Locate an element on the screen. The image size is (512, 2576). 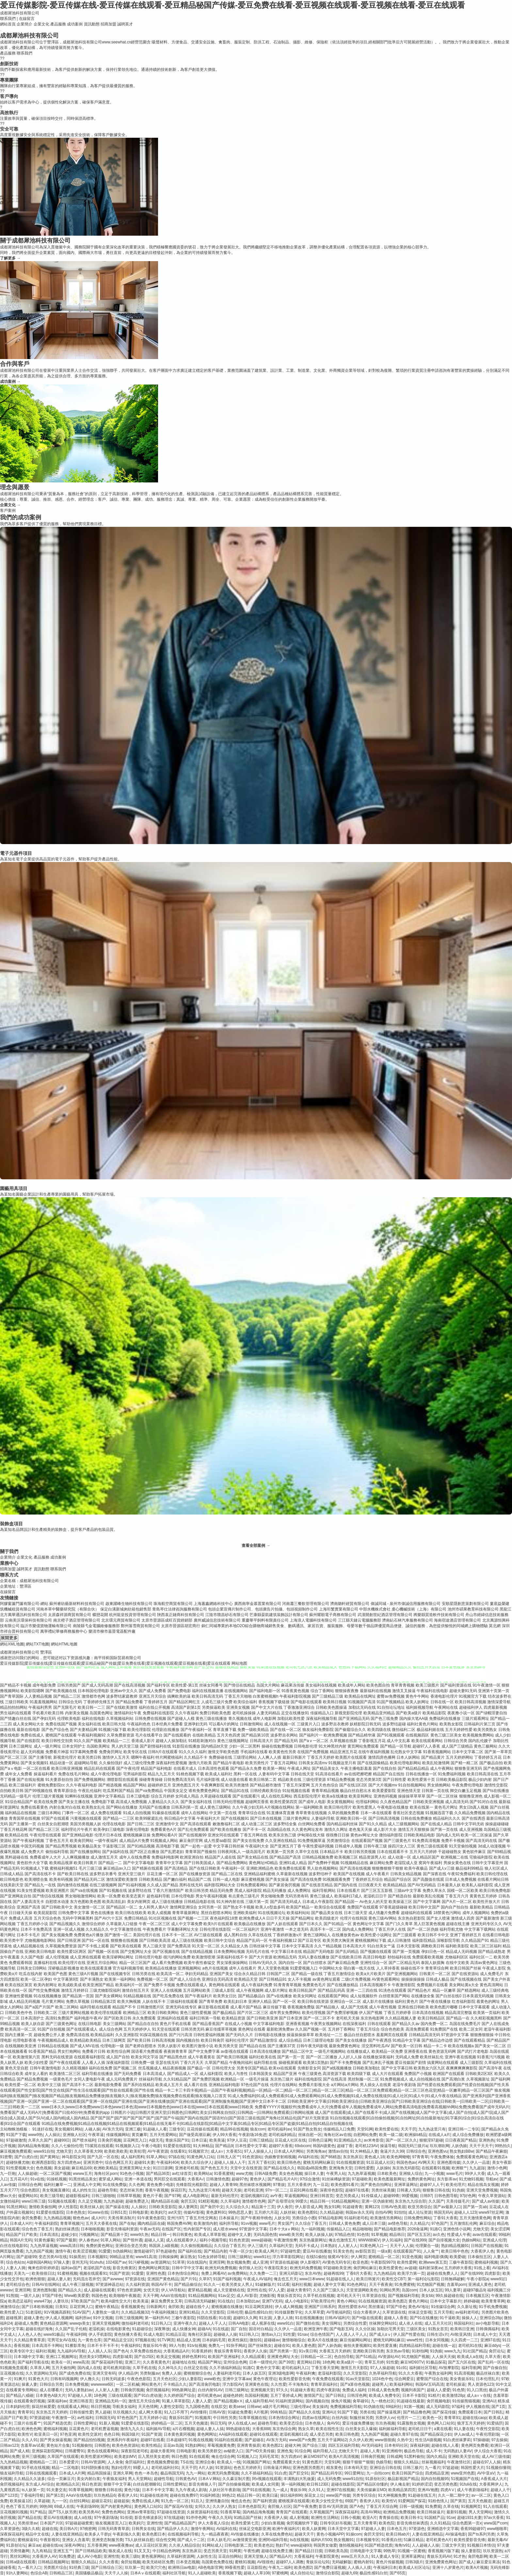
白丝91网站 is located at coordinates (79, 2501).